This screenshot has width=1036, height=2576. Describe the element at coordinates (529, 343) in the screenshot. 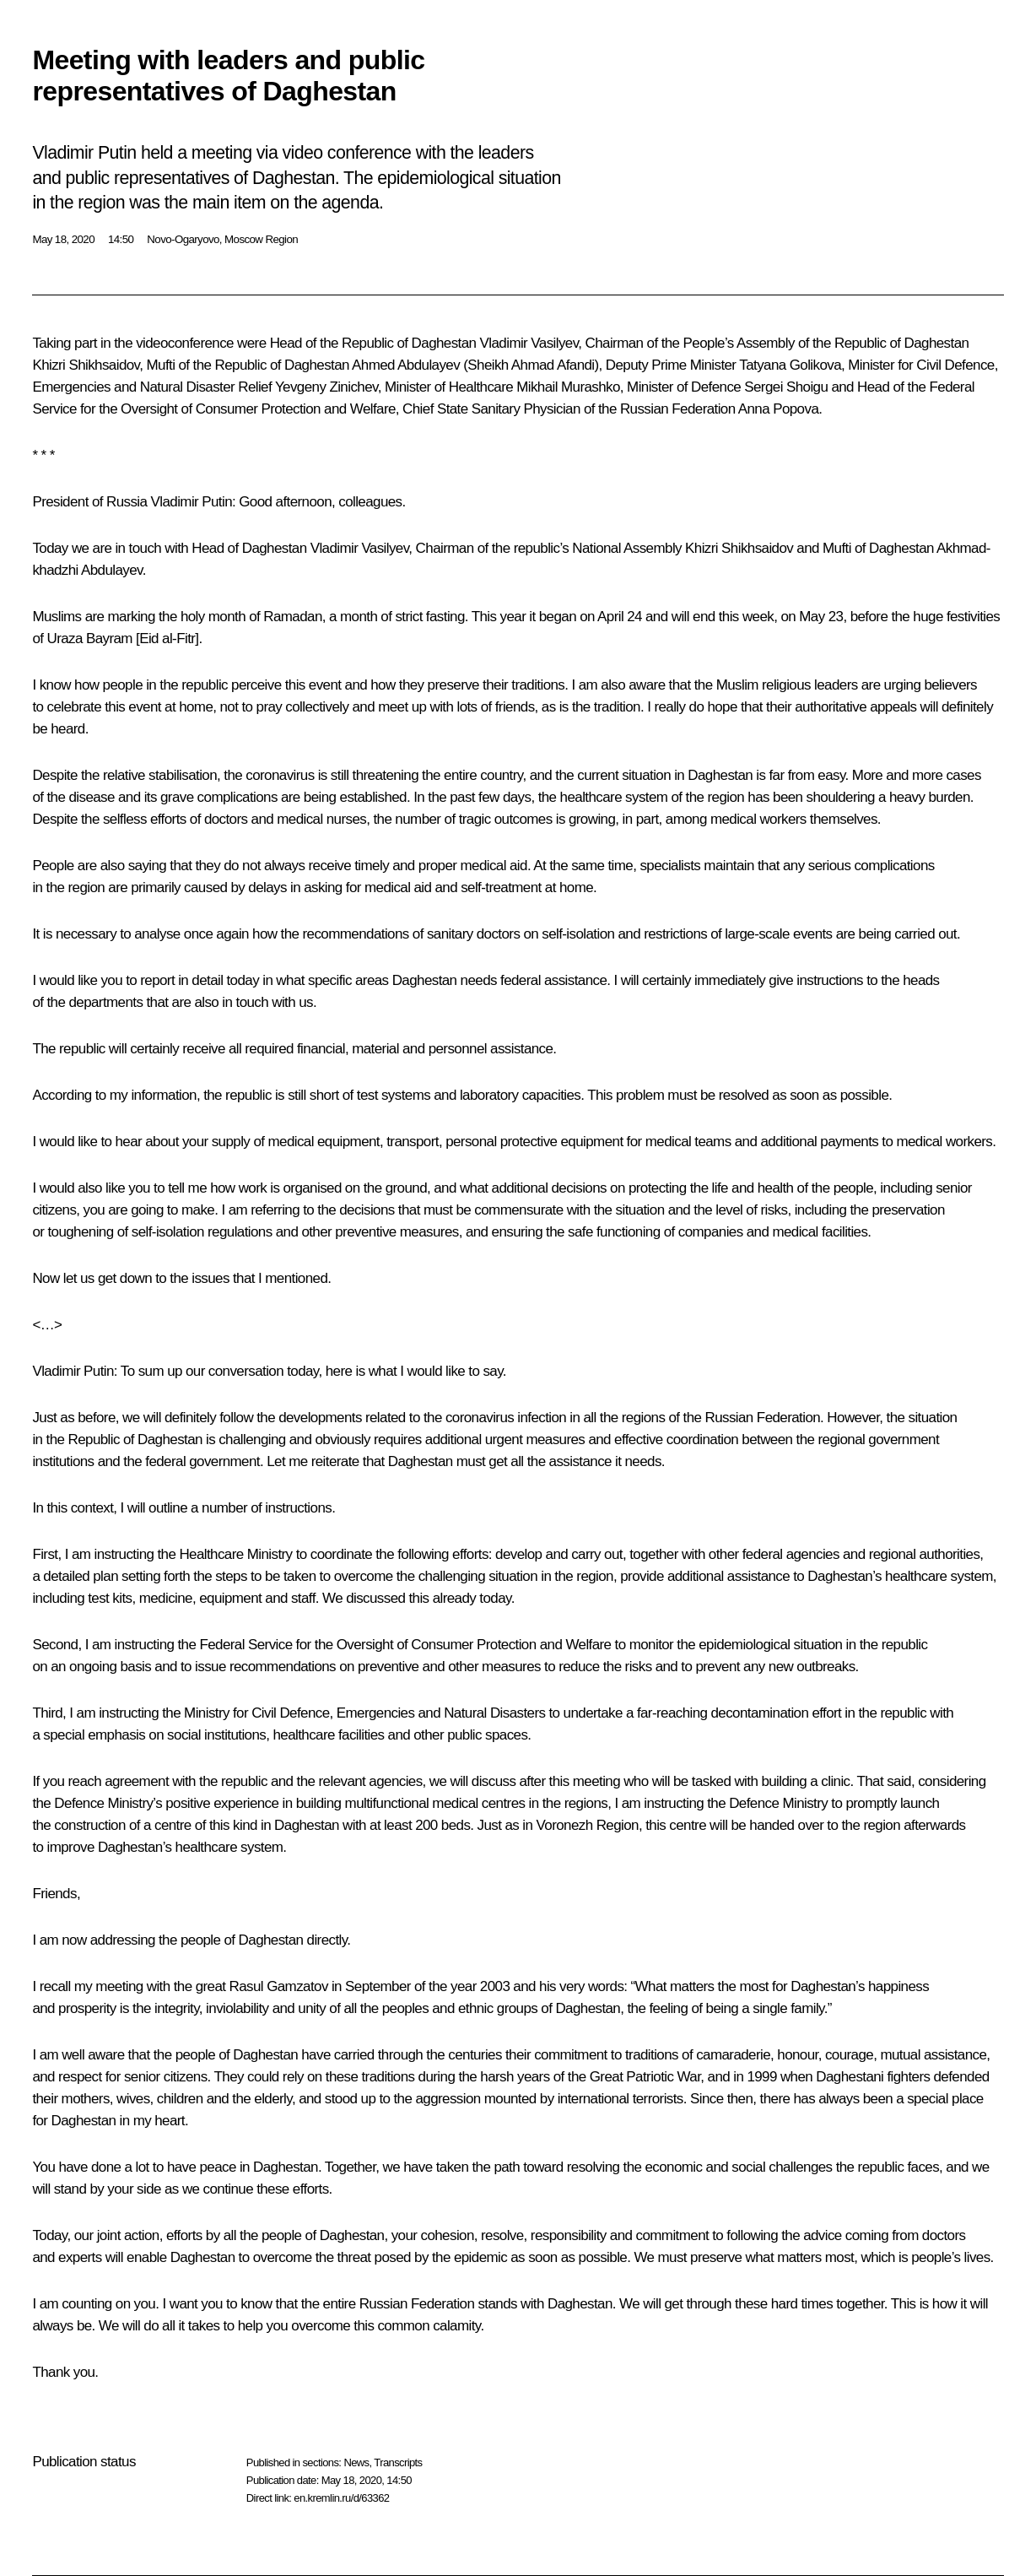

I see `Vladimir Vasilyev` at that location.